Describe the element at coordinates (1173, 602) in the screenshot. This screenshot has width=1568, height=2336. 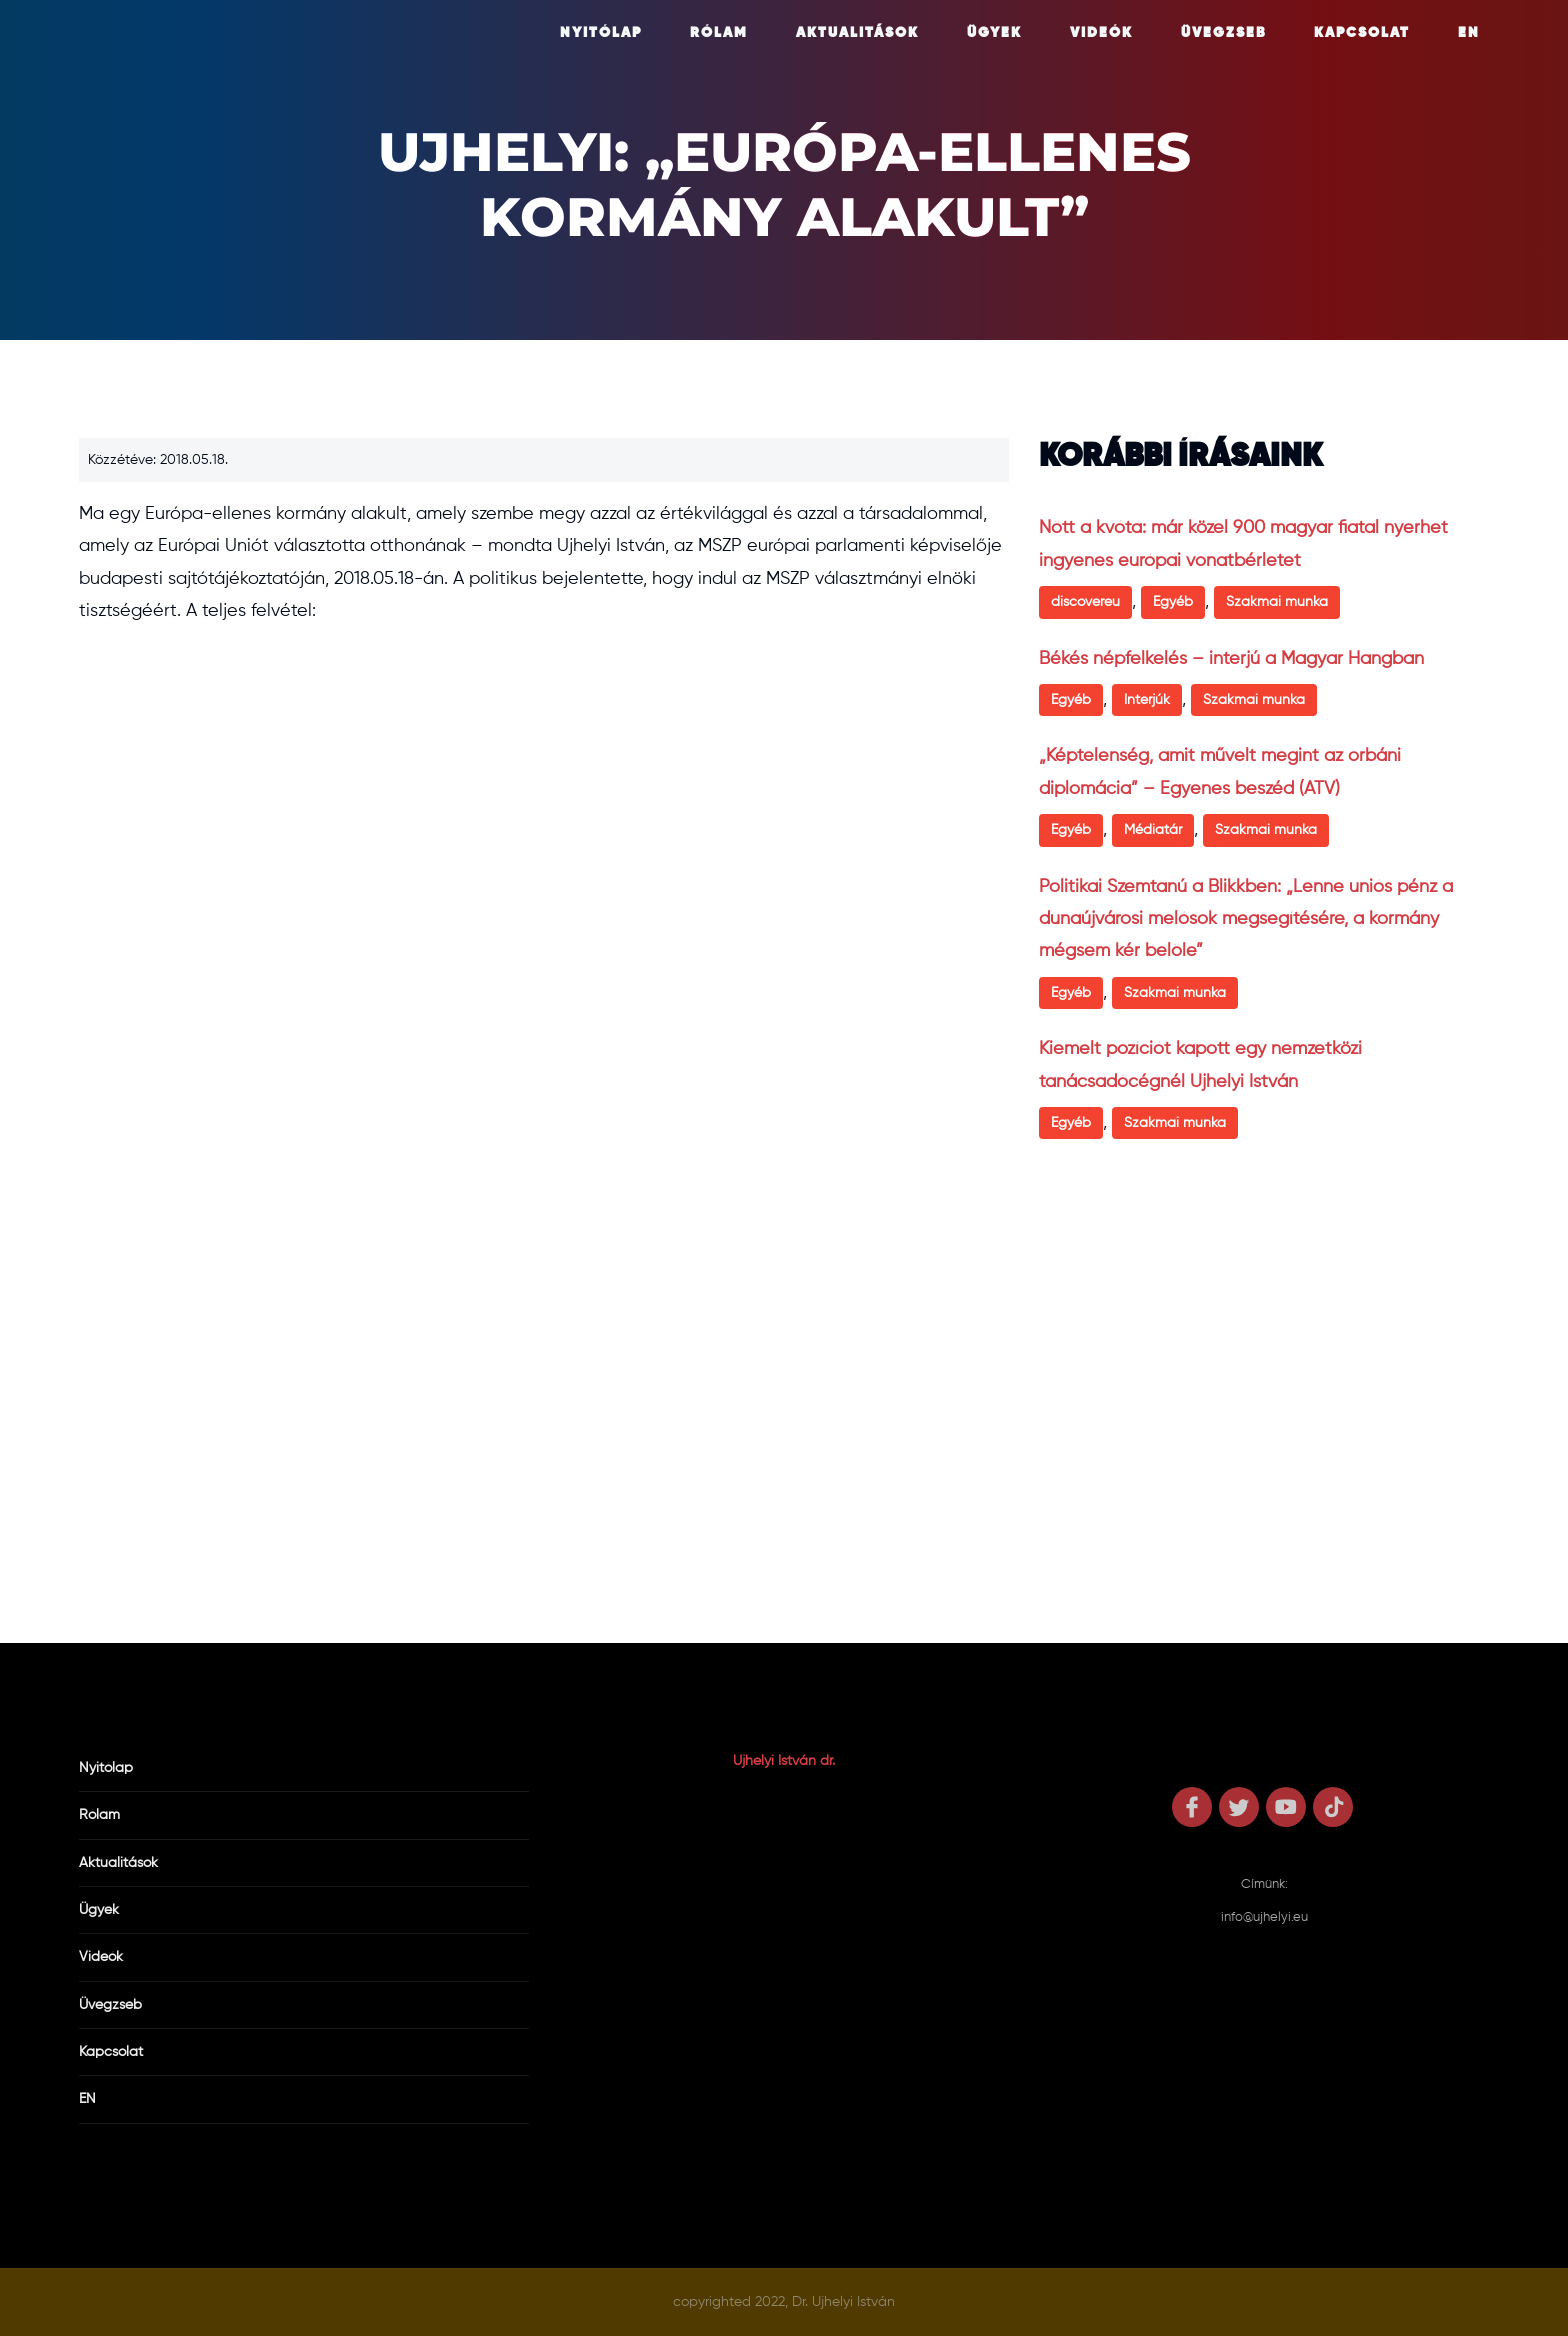
I see `Egyéb` at that location.